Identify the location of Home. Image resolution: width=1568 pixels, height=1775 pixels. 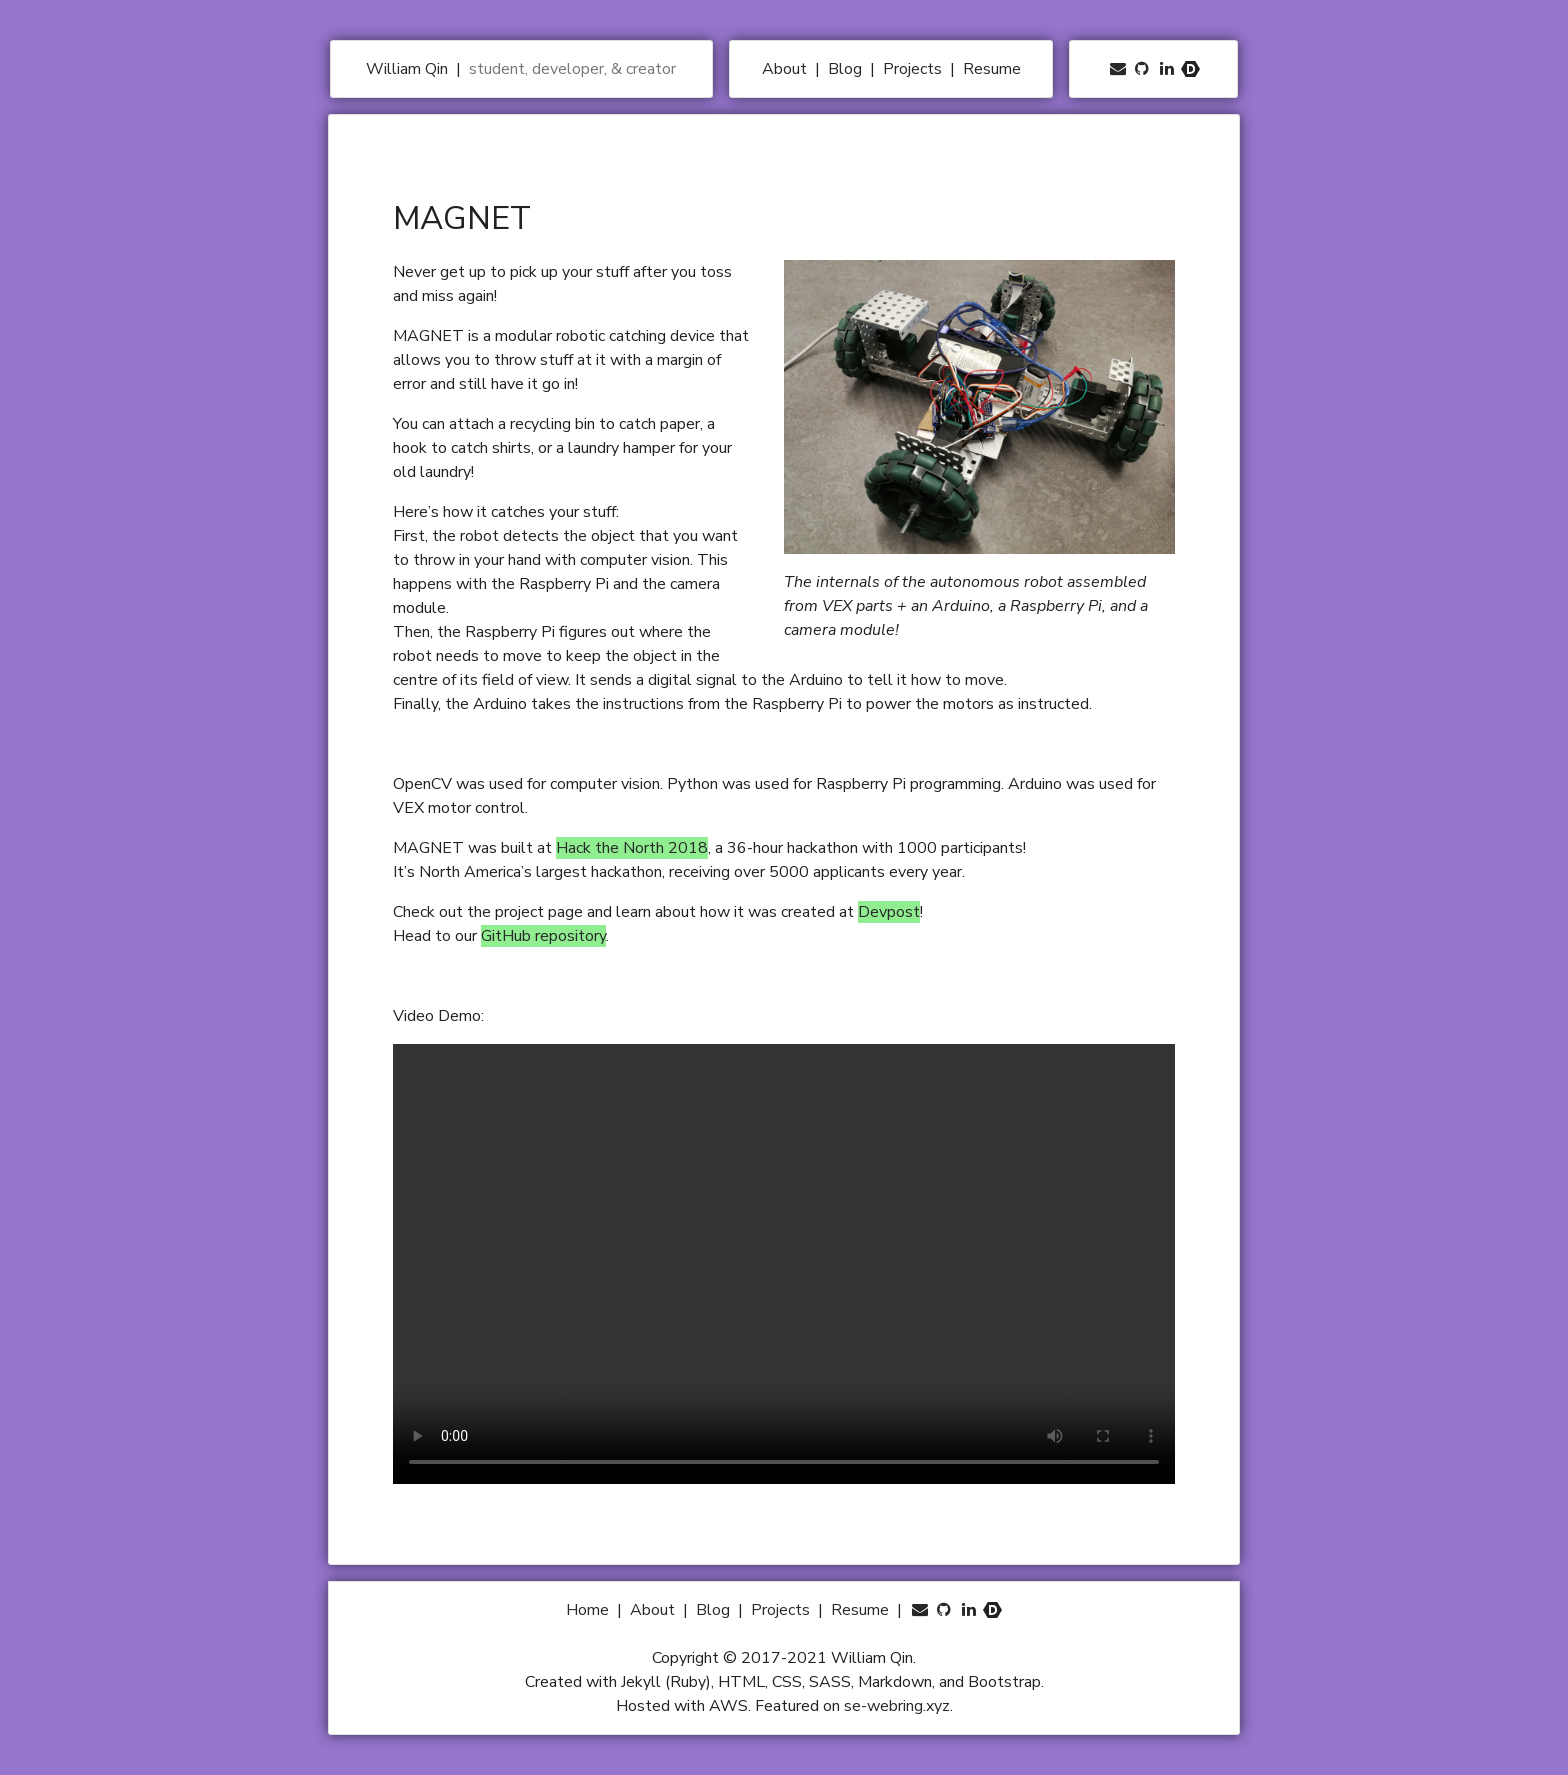
(589, 1610).